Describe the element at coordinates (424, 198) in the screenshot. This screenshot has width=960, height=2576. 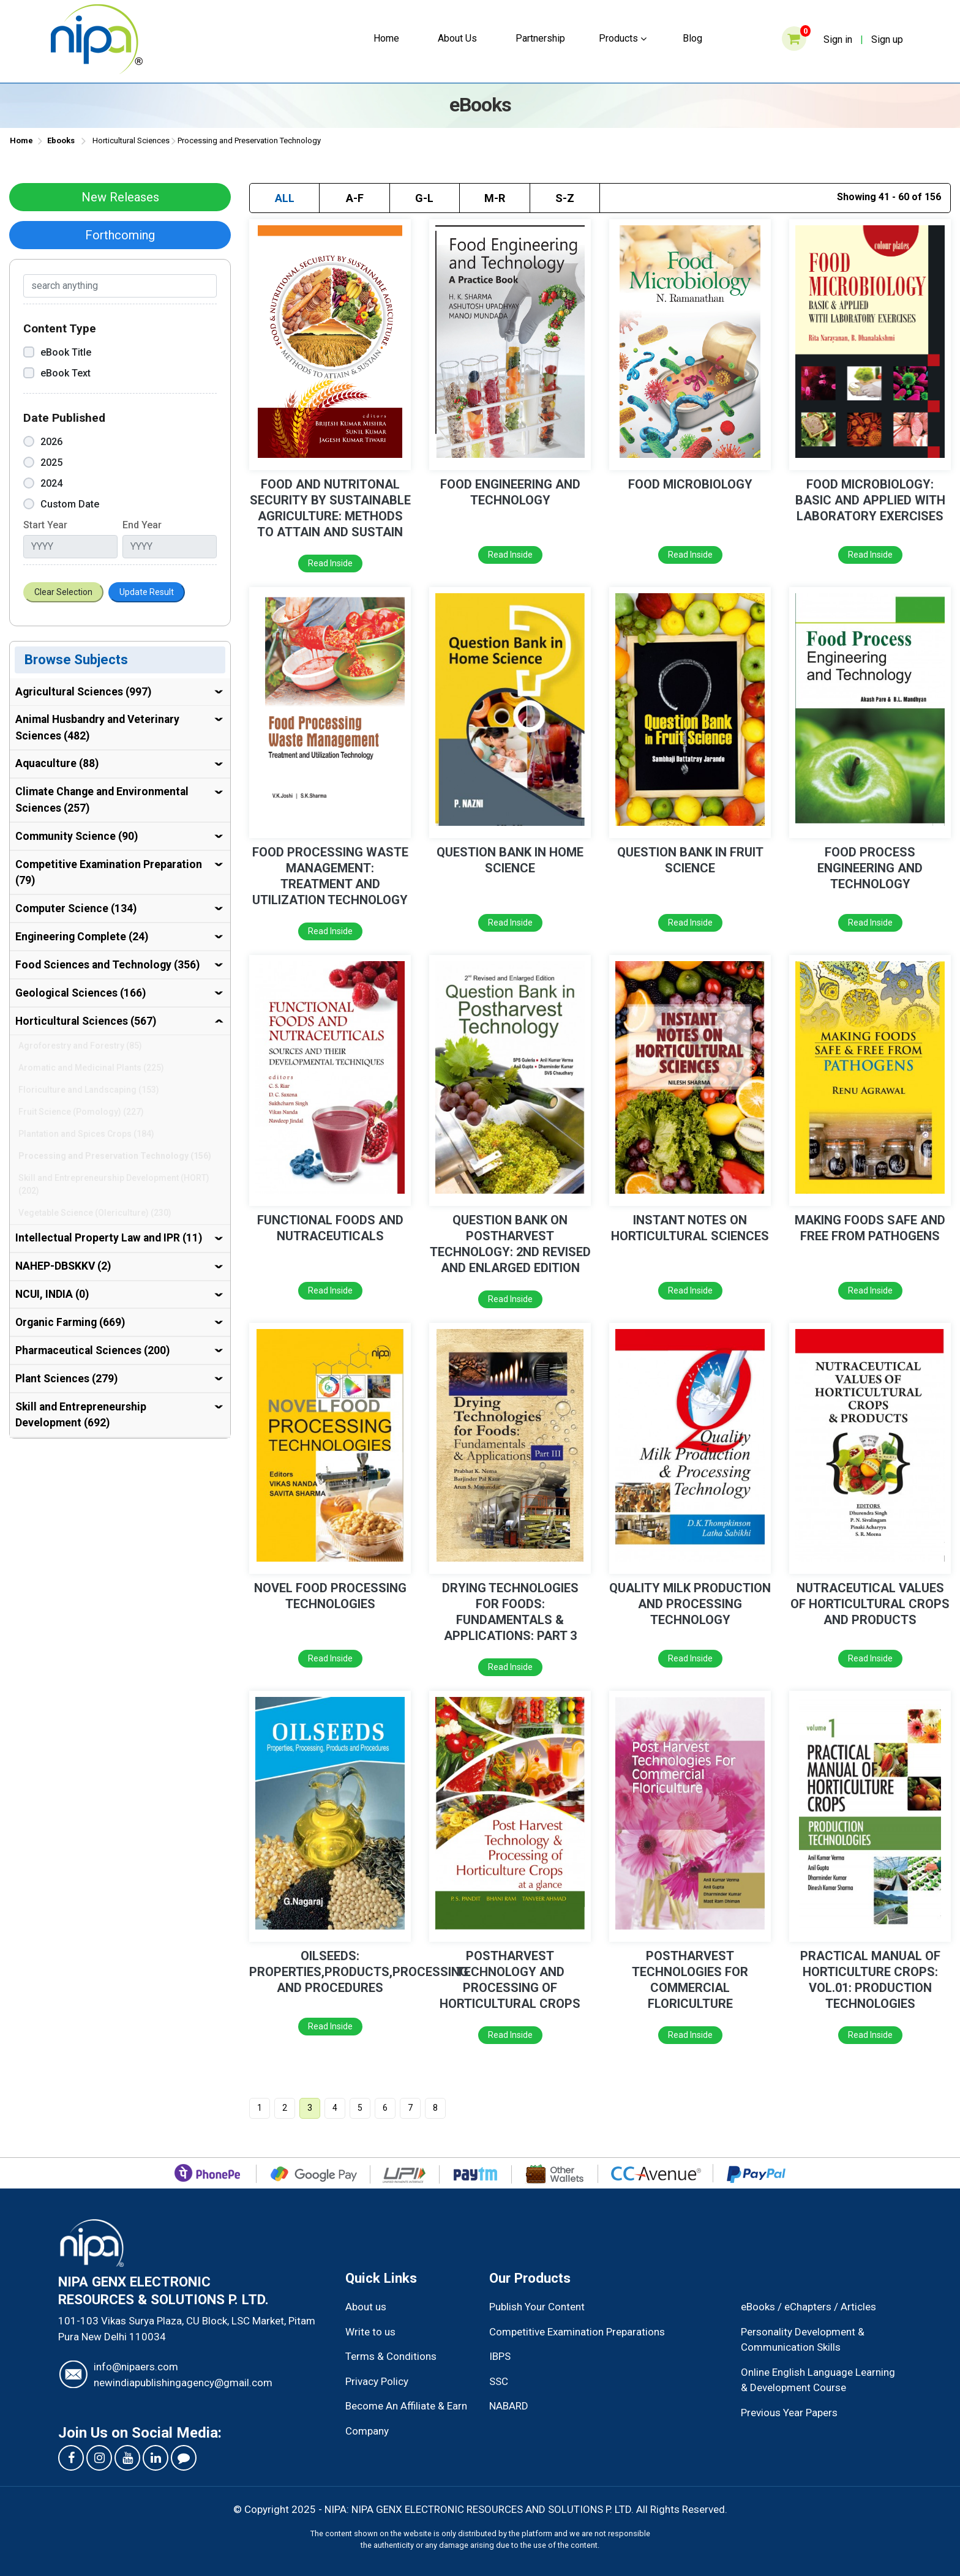
I see `G-L` at that location.